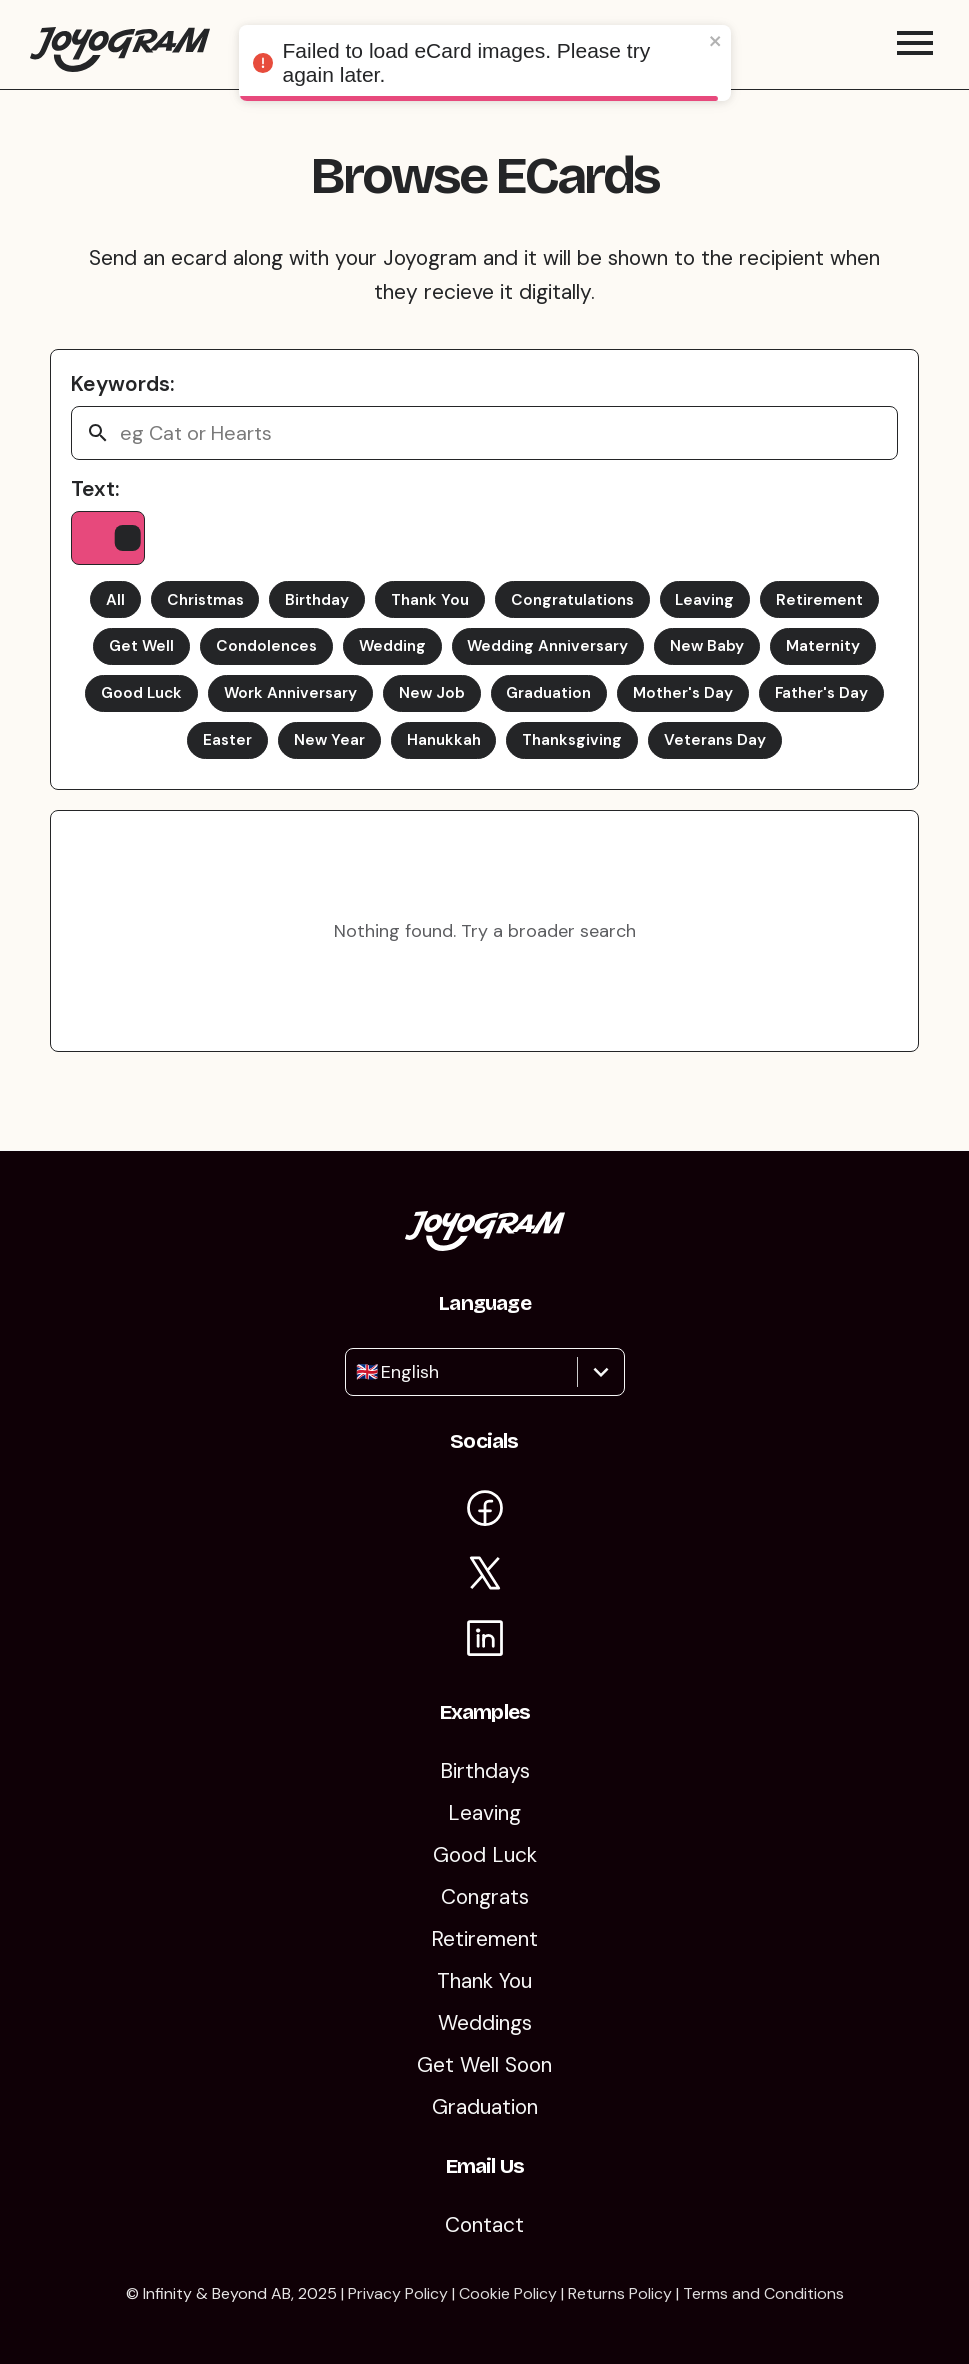  I want to click on Congratulations, so click(578, 610).